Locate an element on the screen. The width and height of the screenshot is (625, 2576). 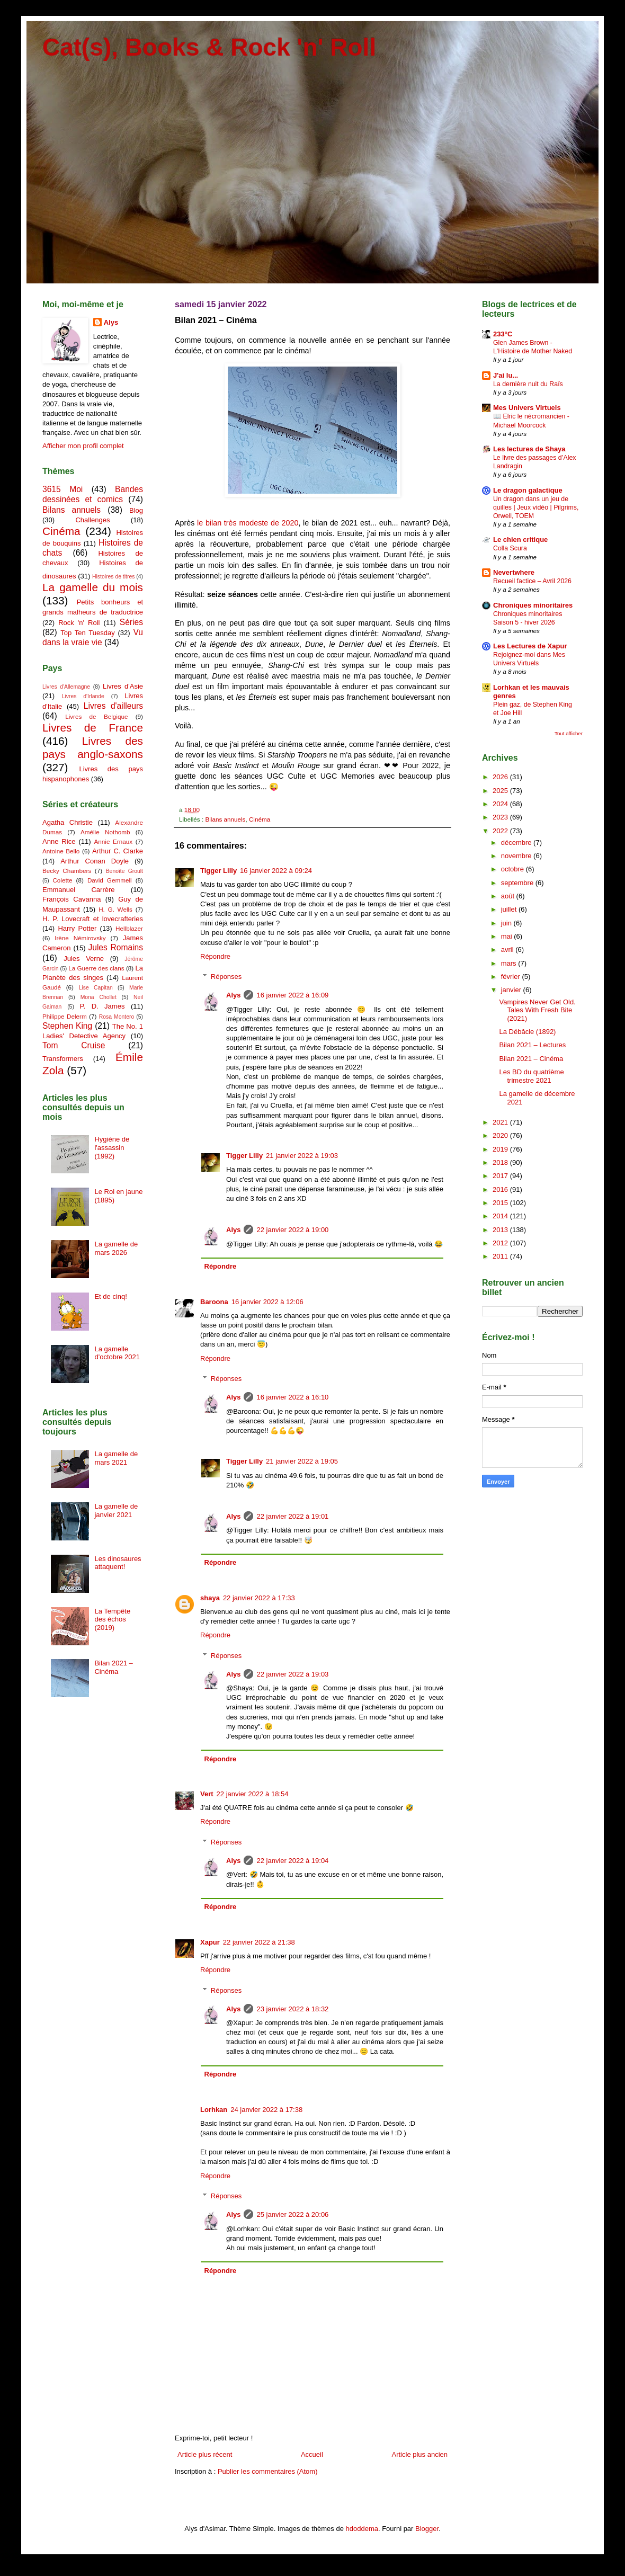
La Guerre des clans is located at coordinates (96, 968).